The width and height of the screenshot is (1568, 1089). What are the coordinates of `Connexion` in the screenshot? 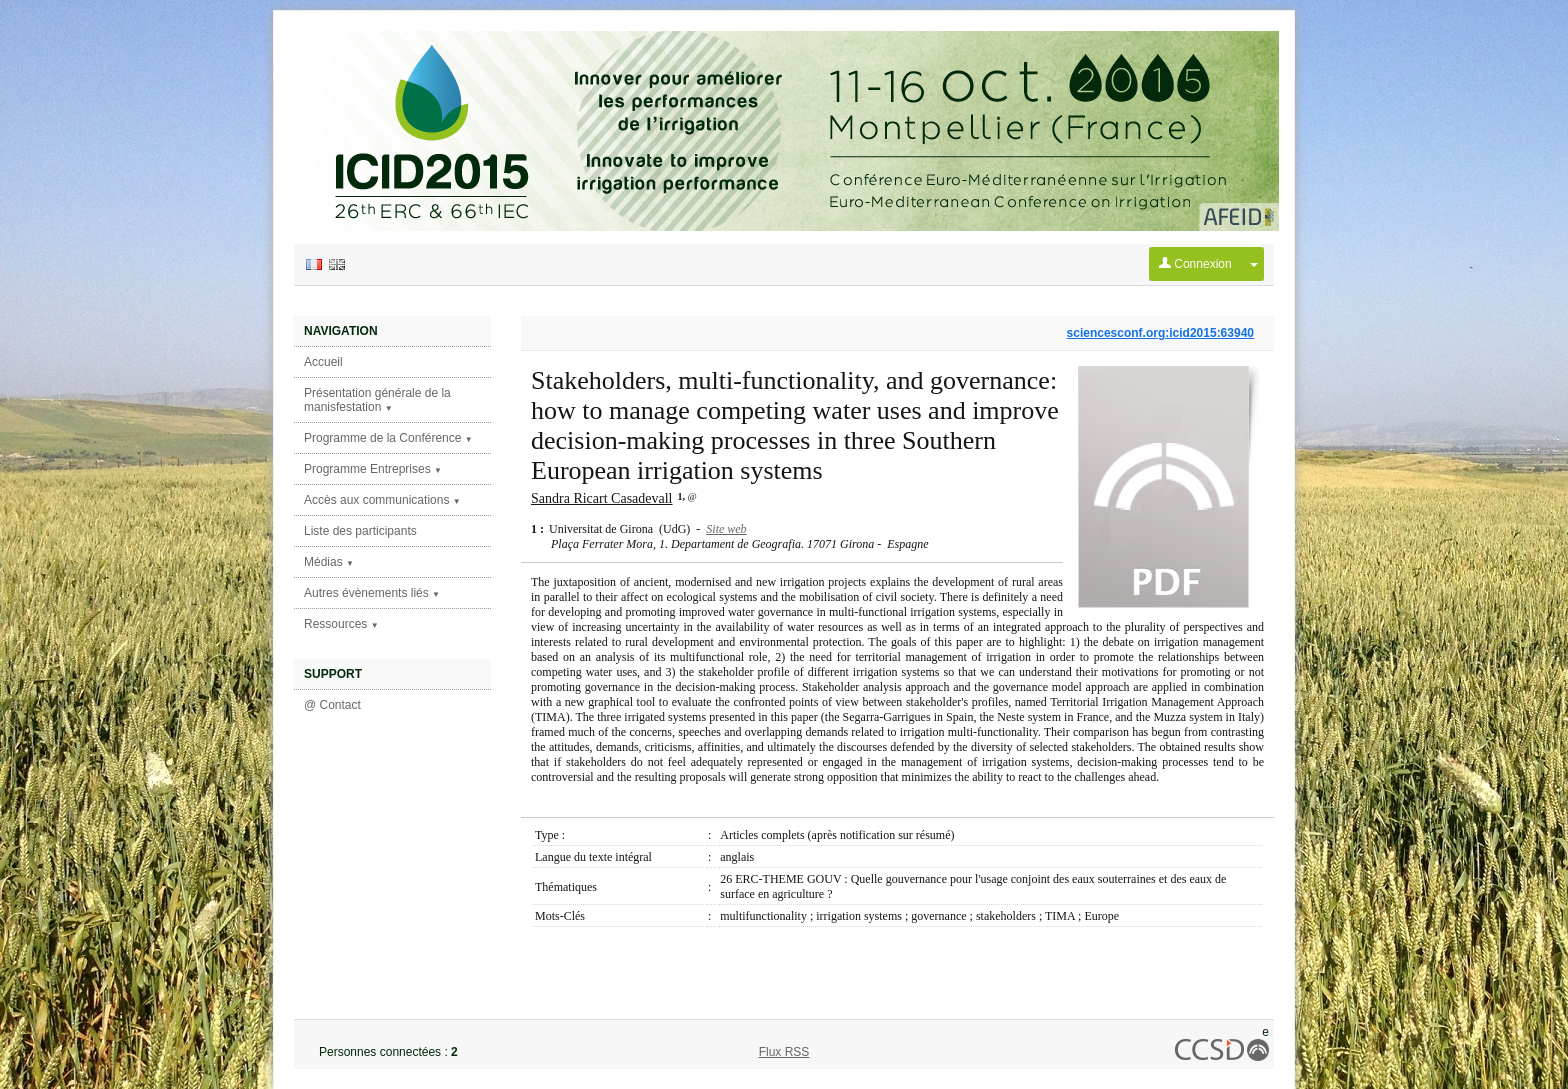 It's located at (1195, 264).